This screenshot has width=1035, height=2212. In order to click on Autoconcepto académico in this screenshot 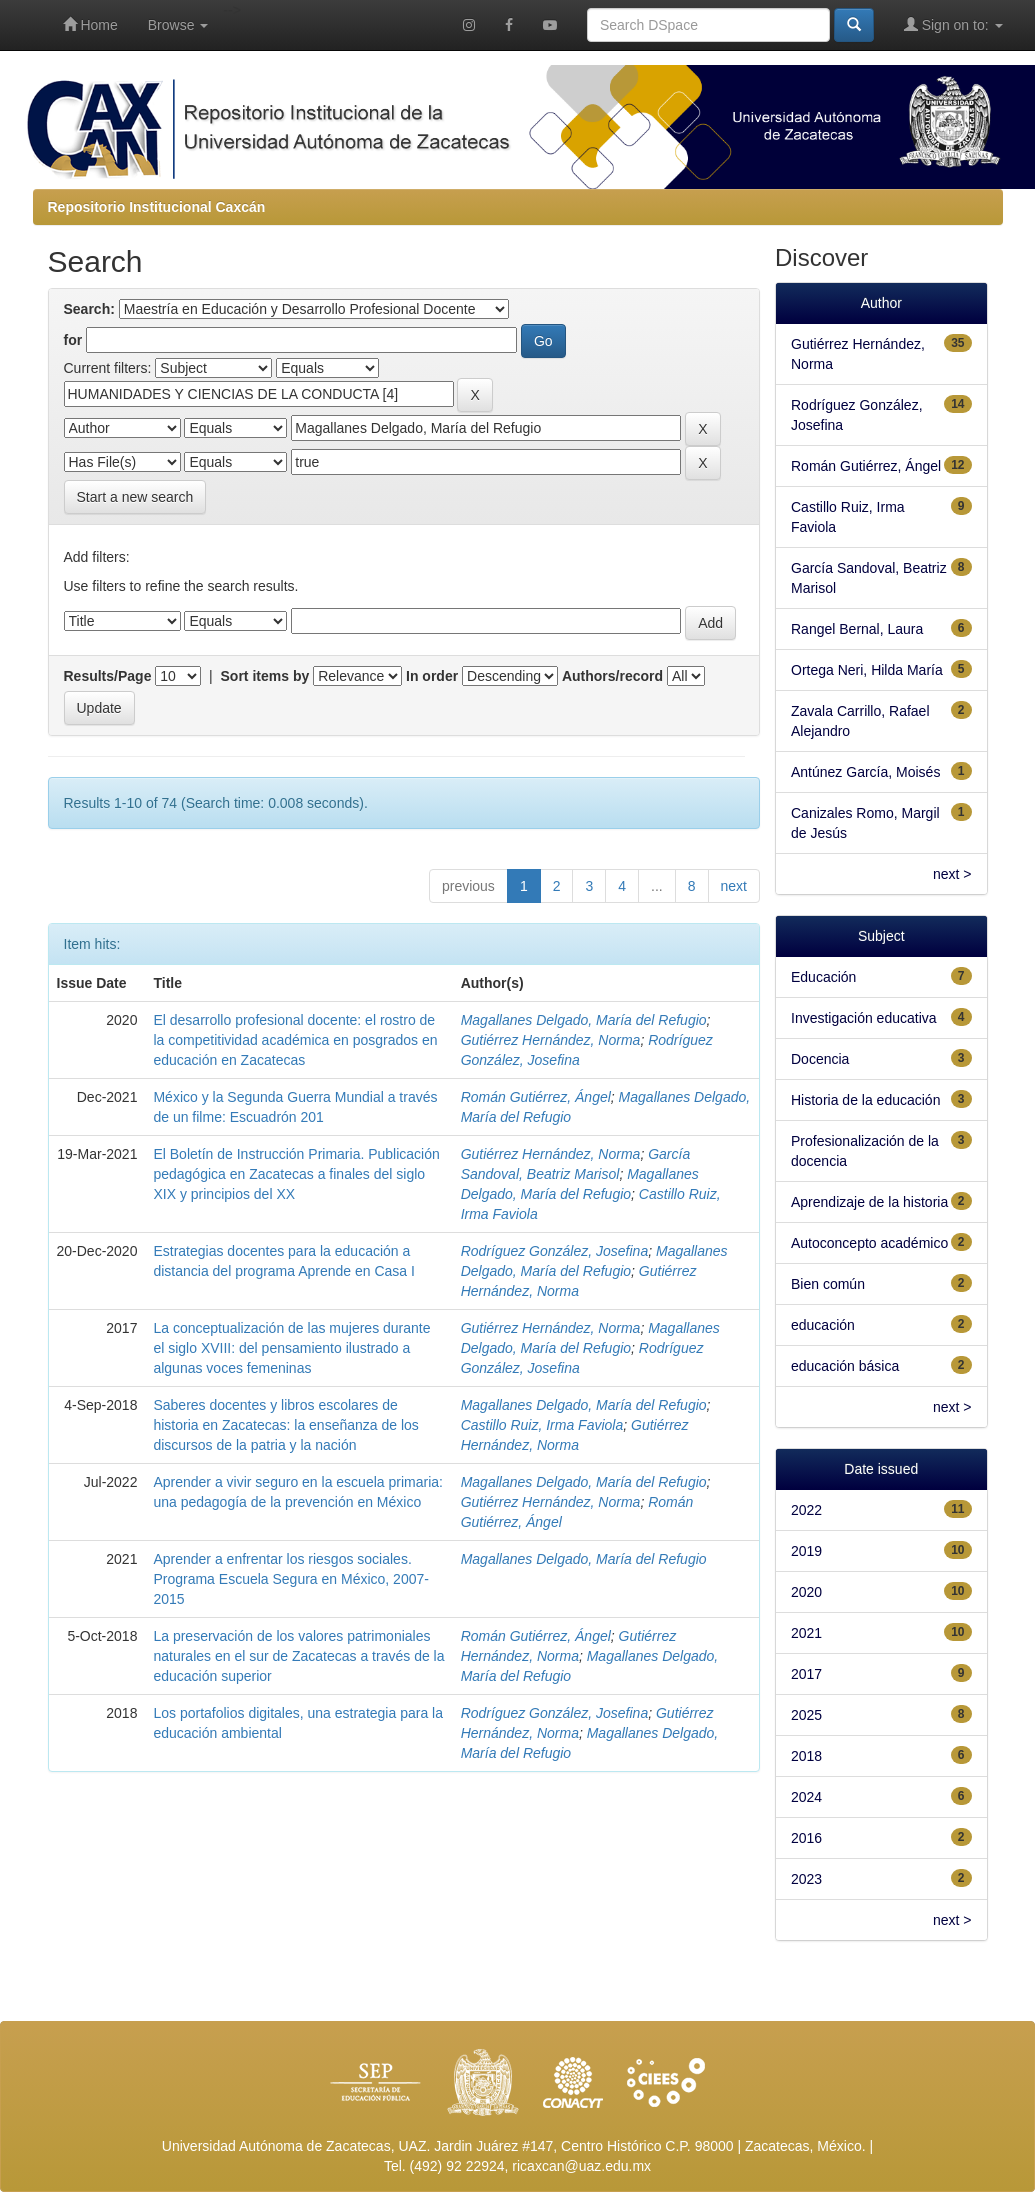, I will do `click(869, 1243)`.